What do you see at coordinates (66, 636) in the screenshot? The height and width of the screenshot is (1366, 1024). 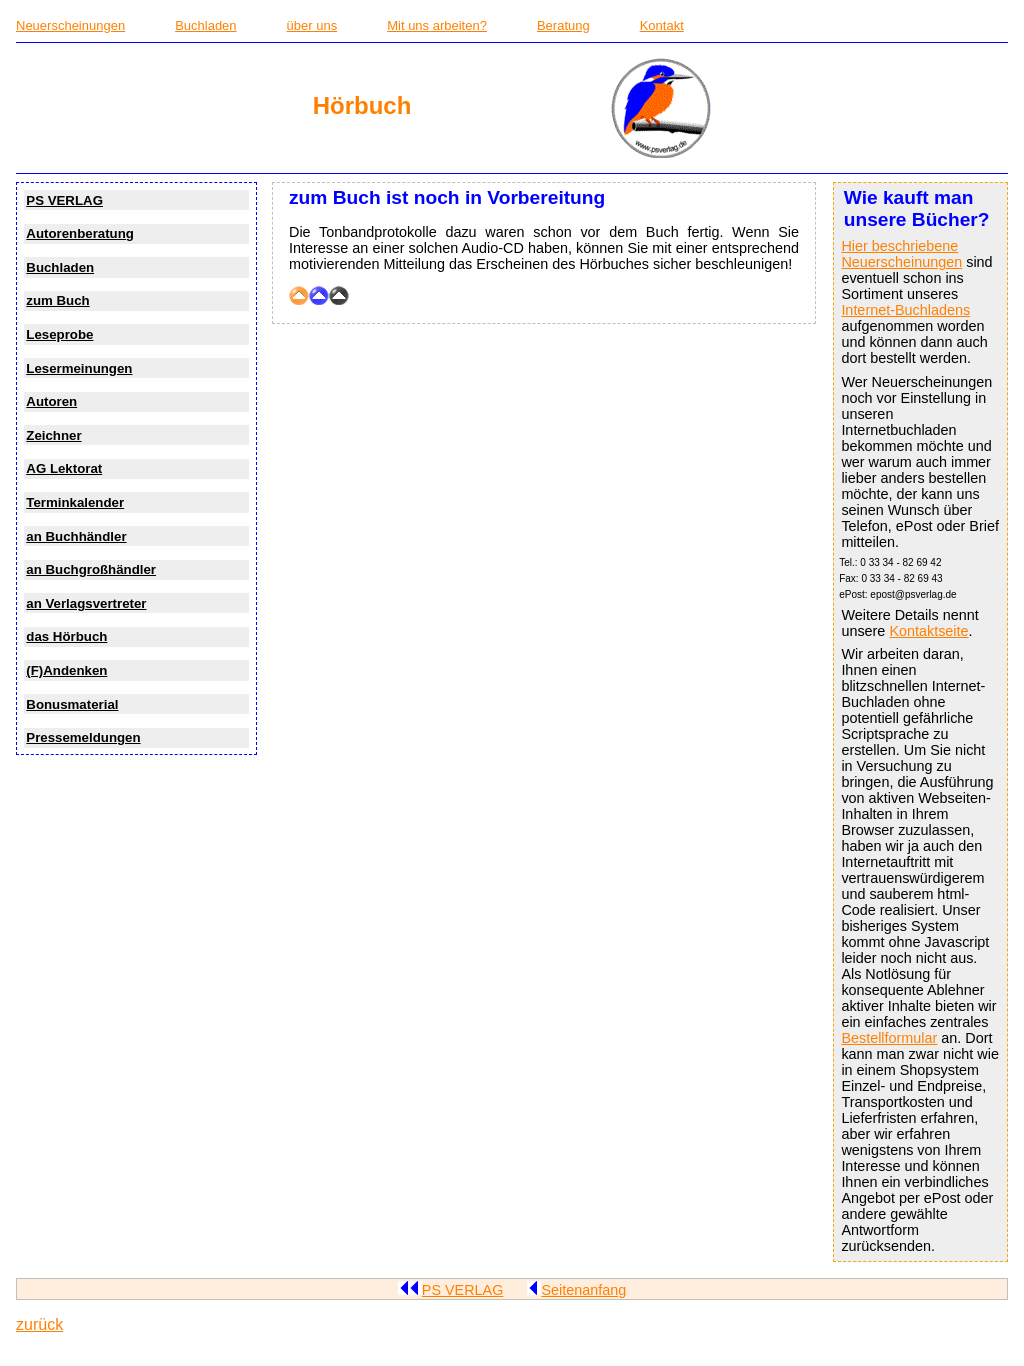 I see `das Hörbuch` at bounding box center [66, 636].